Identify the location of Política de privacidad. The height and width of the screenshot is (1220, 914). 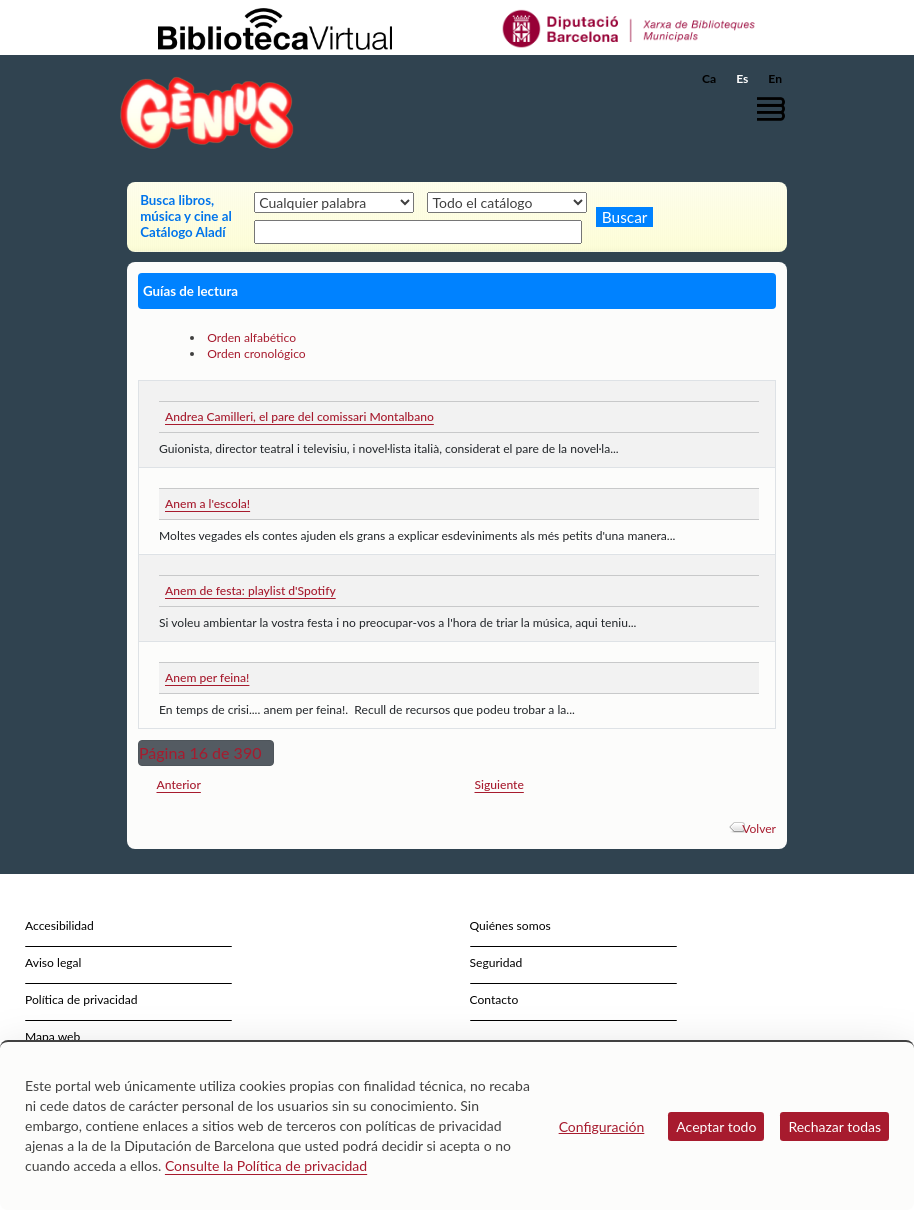
(81, 999).